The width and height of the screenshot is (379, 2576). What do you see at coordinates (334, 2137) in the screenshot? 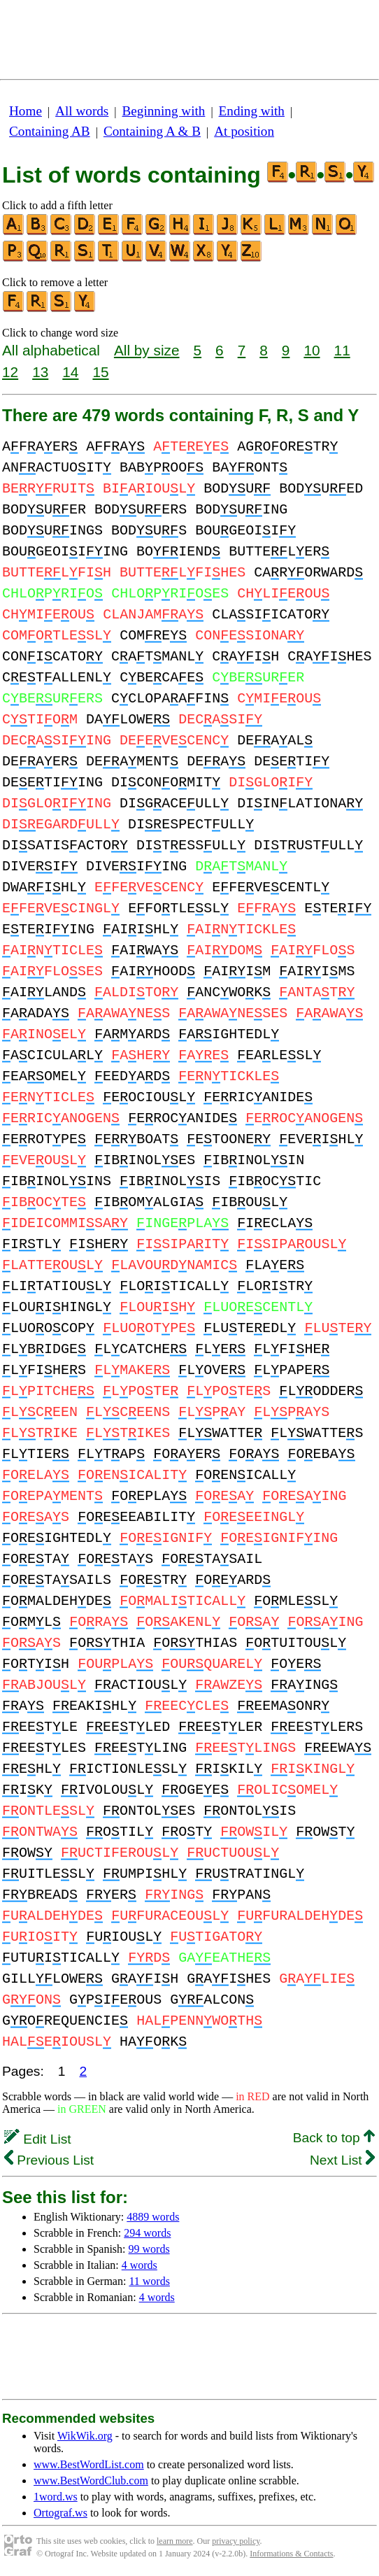
I see `Back to top` at bounding box center [334, 2137].